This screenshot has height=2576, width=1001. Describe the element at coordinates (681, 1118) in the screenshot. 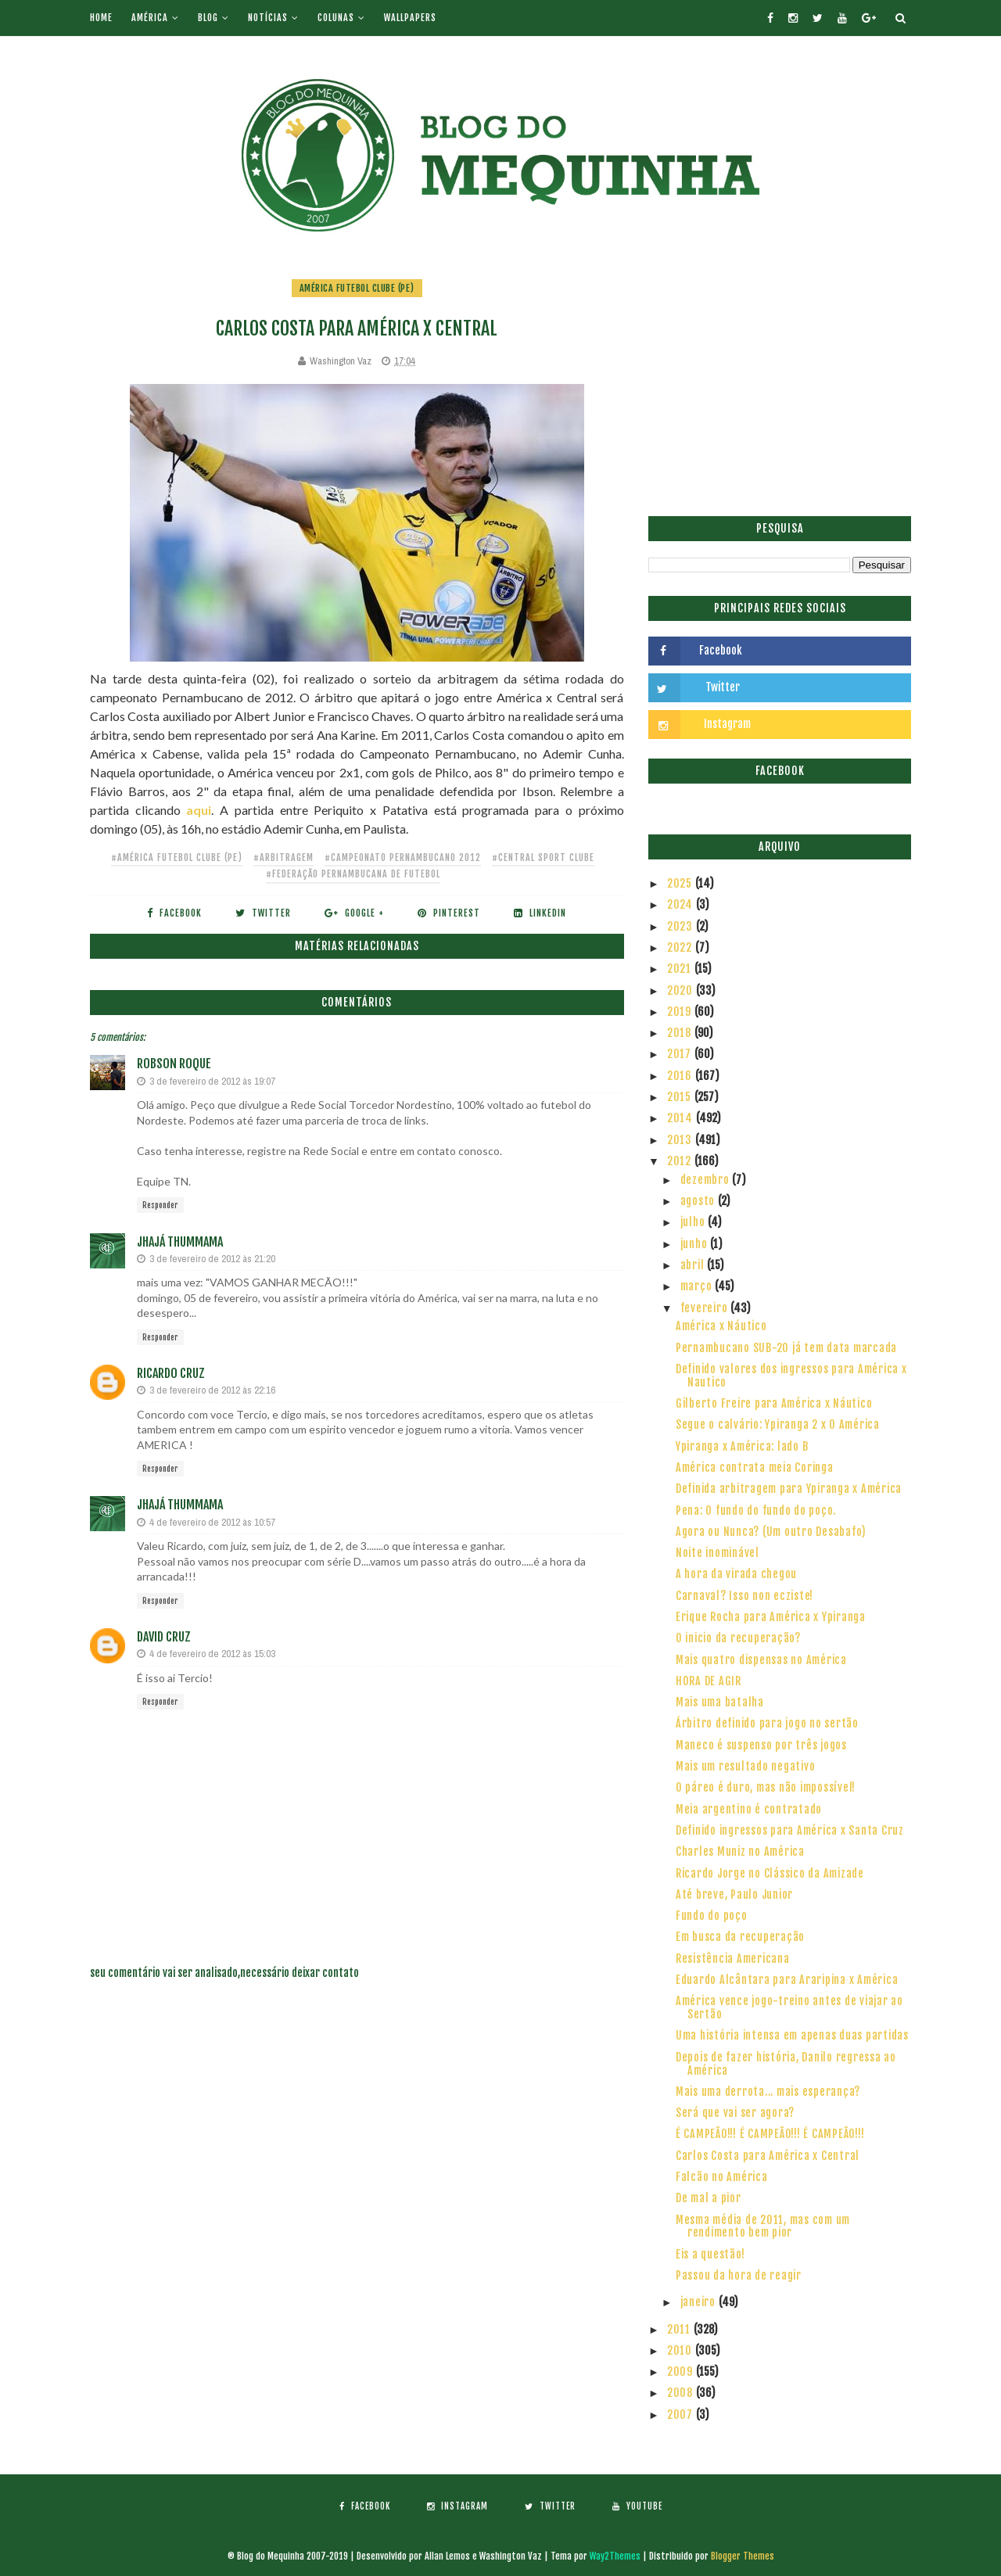

I see `2014` at that location.